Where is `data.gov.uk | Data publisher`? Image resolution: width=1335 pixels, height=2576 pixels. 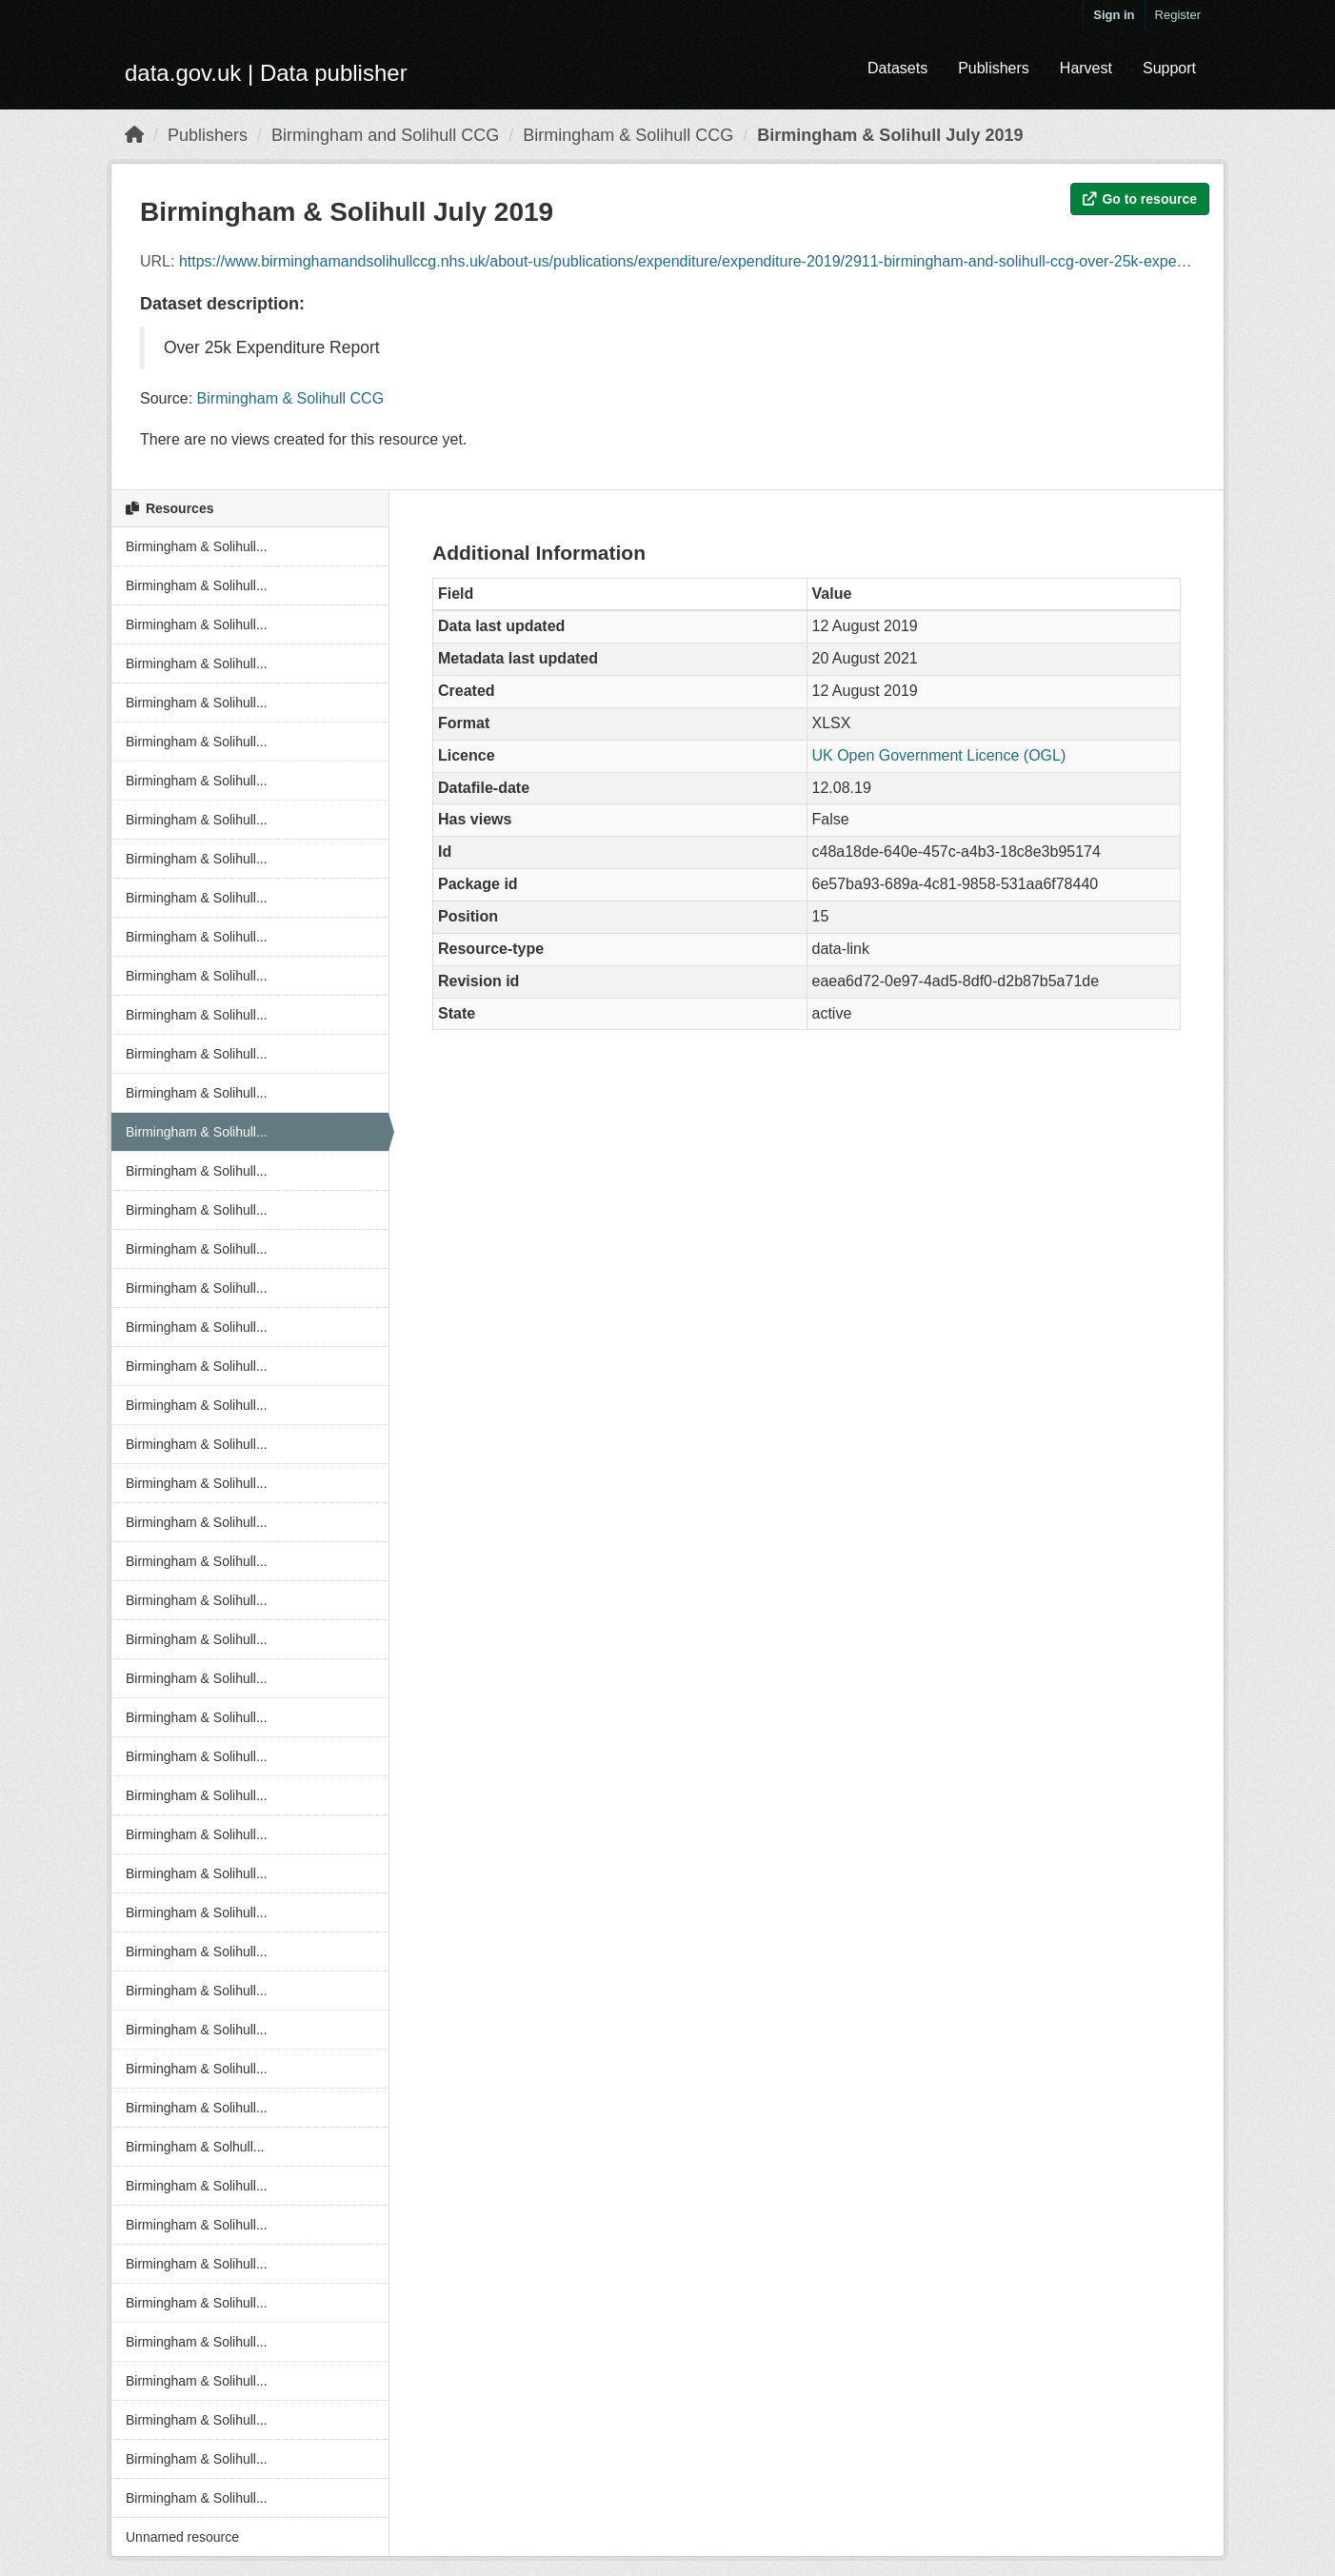 data.gov.uk | Data publisher is located at coordinates (266, 73).